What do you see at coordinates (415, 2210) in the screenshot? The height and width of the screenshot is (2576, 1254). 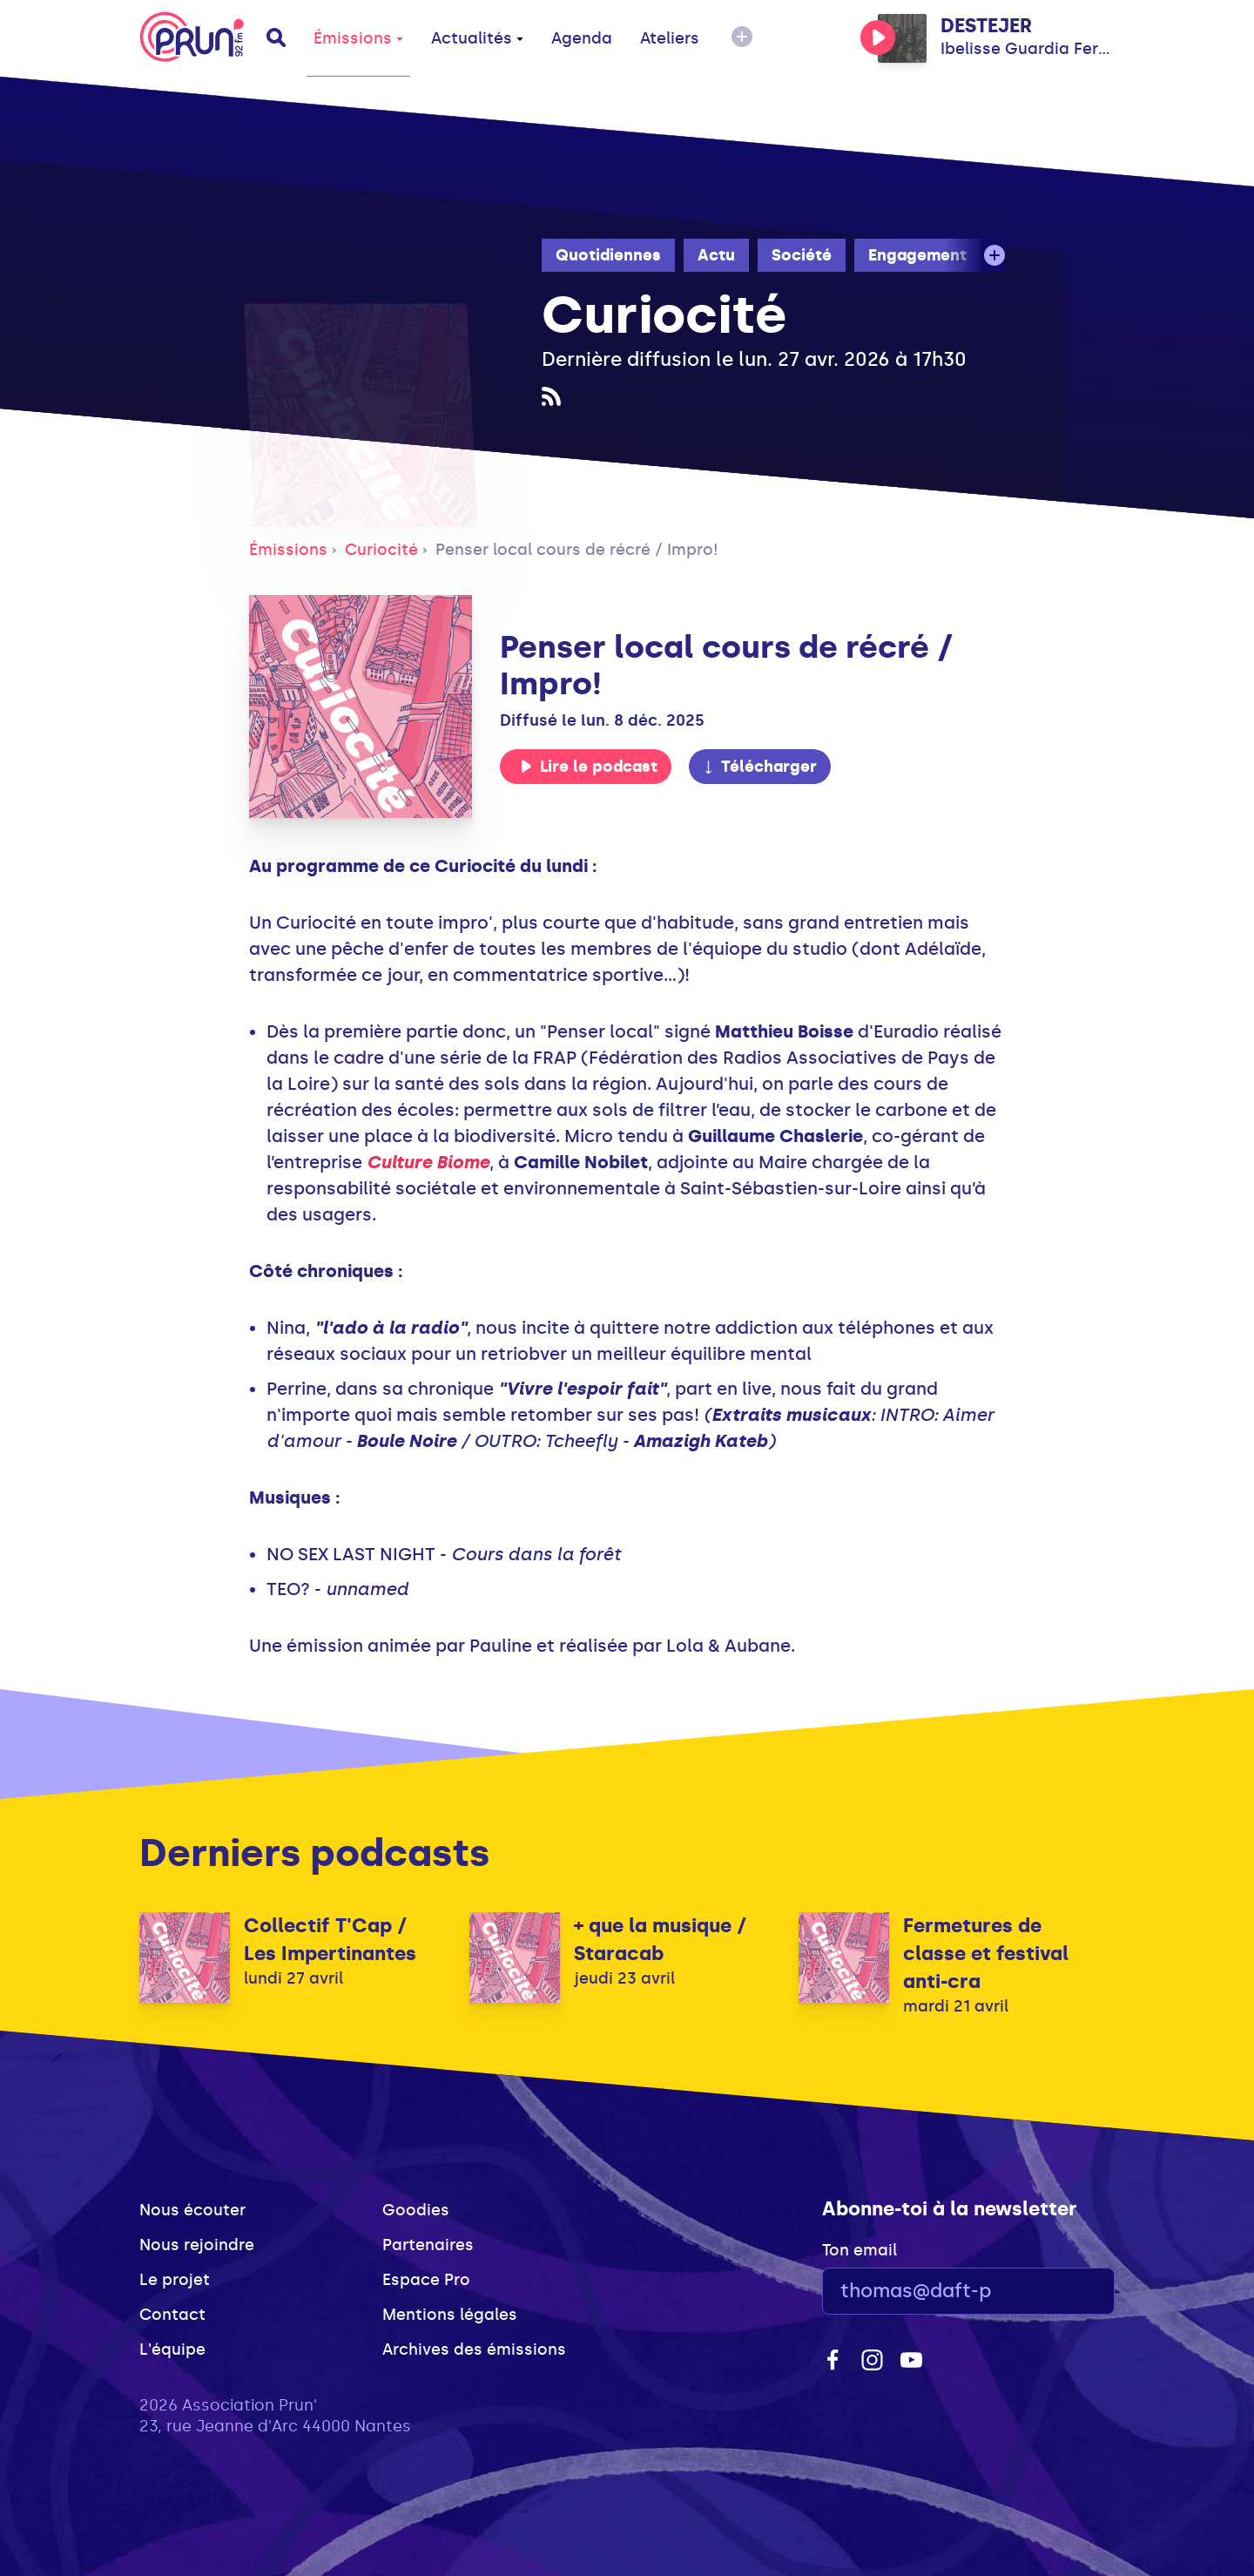 I see `Goodies` at bounding box center [415, 2210].